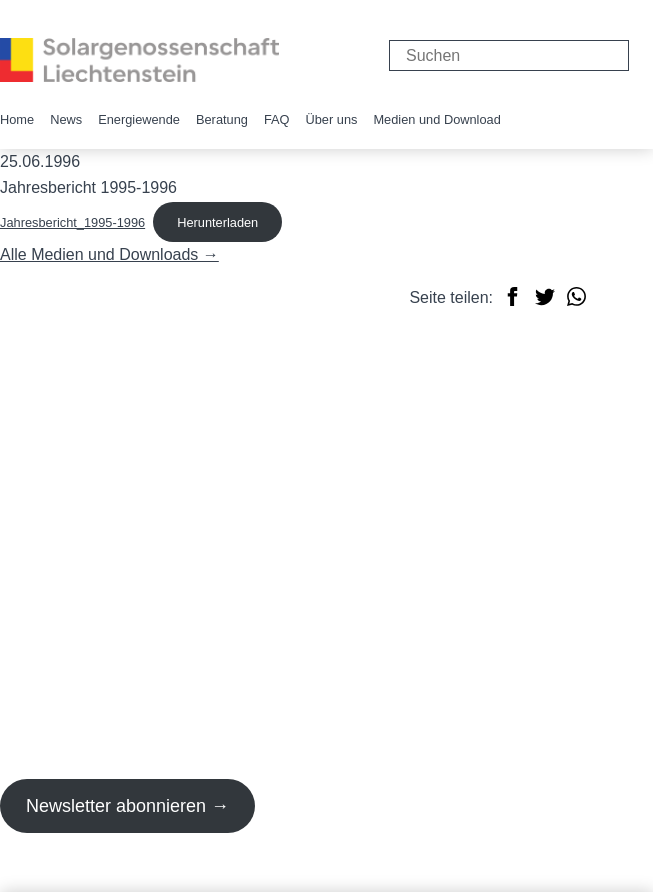  I want to click on Beratung, so click(222, 119).